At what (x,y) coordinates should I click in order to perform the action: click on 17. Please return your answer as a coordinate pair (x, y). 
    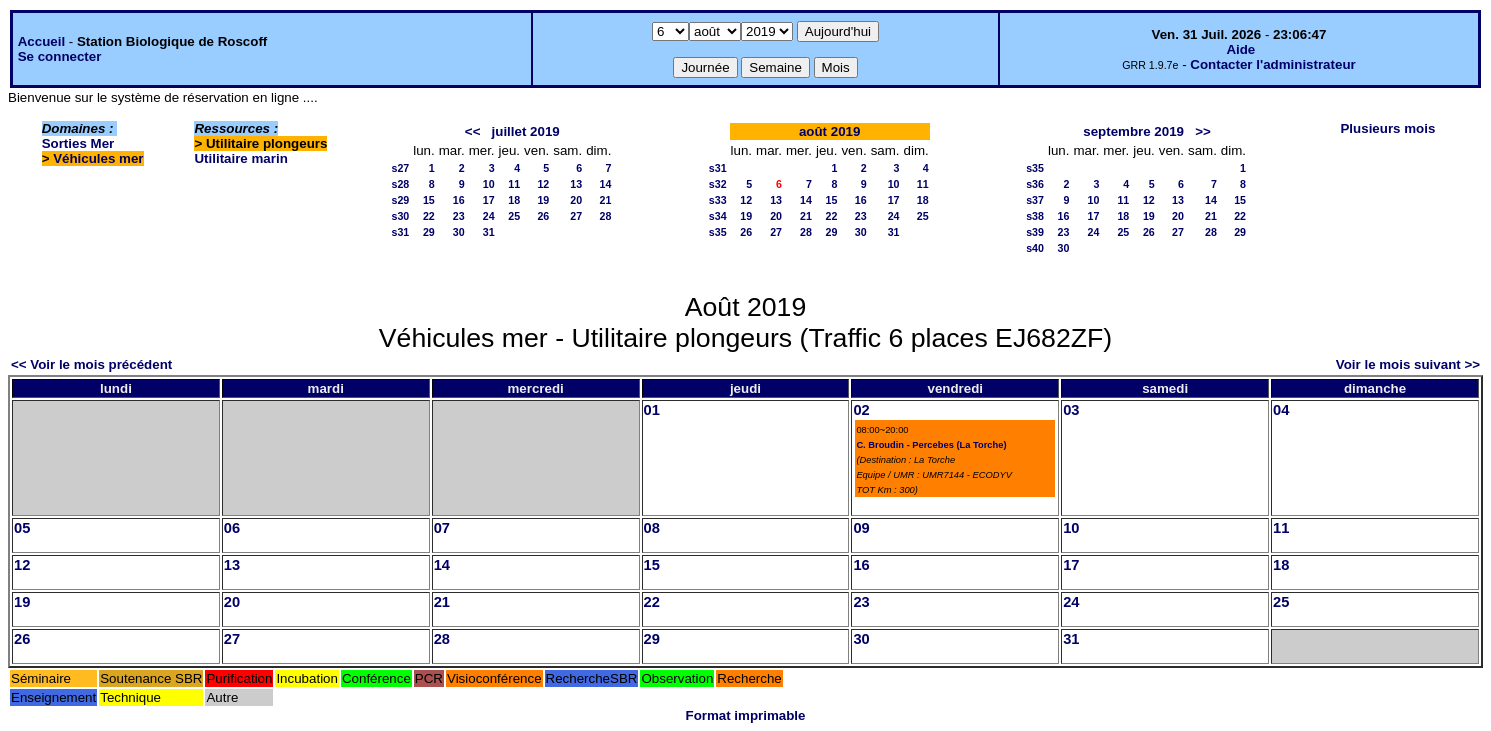
    Looking at the image, I should click on (489, 200).